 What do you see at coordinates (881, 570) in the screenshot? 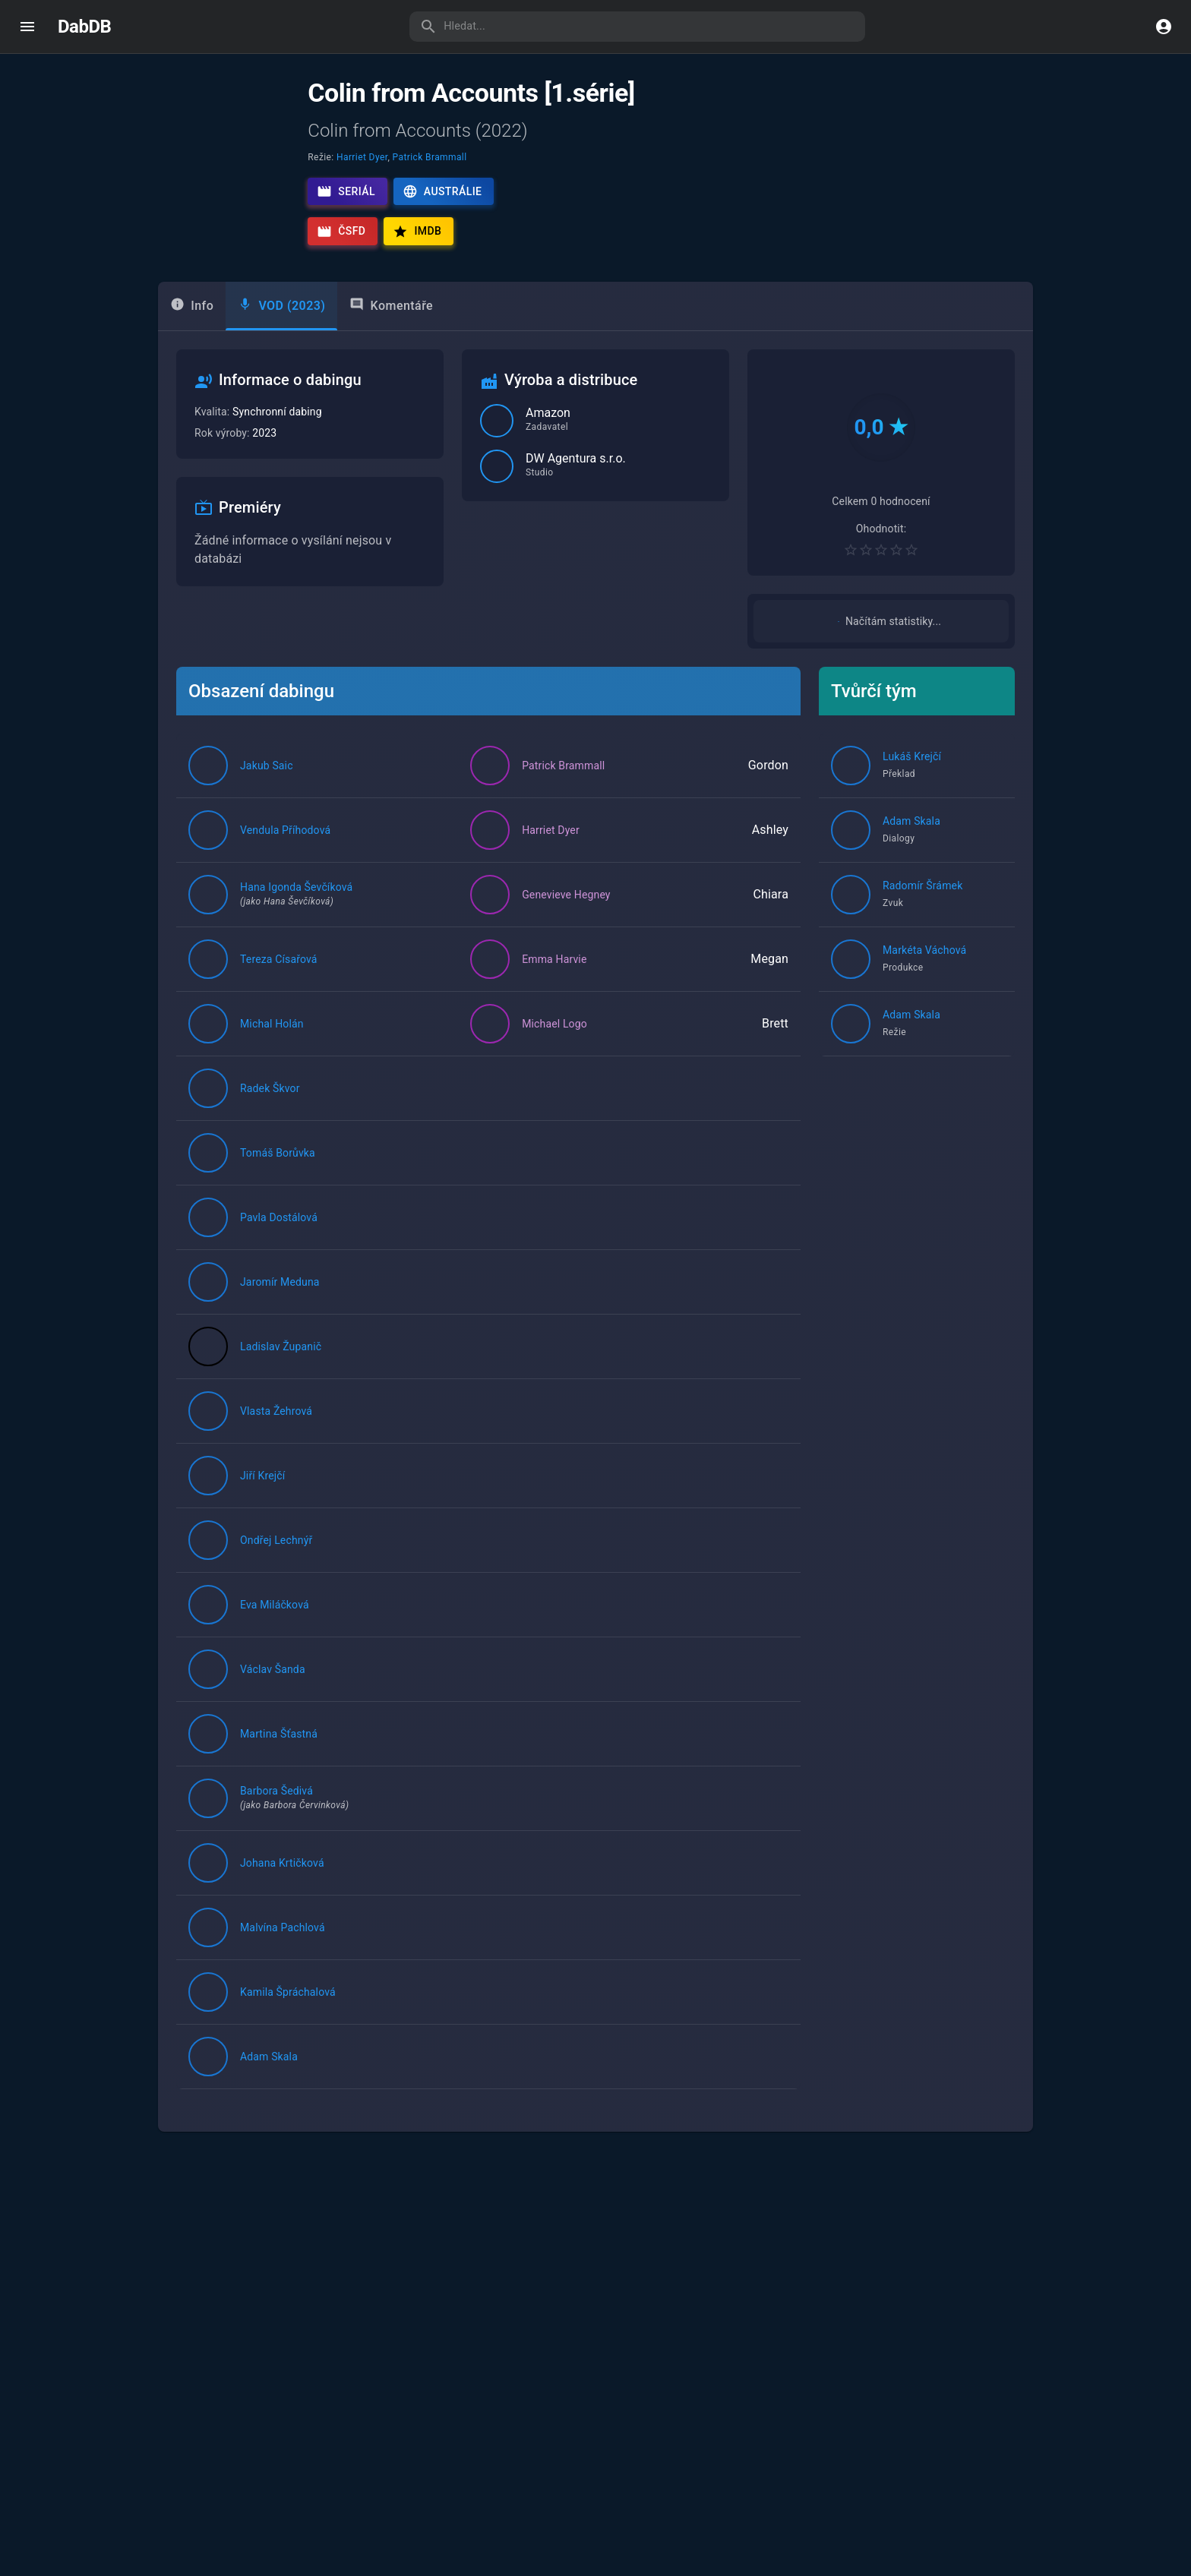
I see `[Pro hodnocení se přihlaste]` at bounding box center [881, 570].